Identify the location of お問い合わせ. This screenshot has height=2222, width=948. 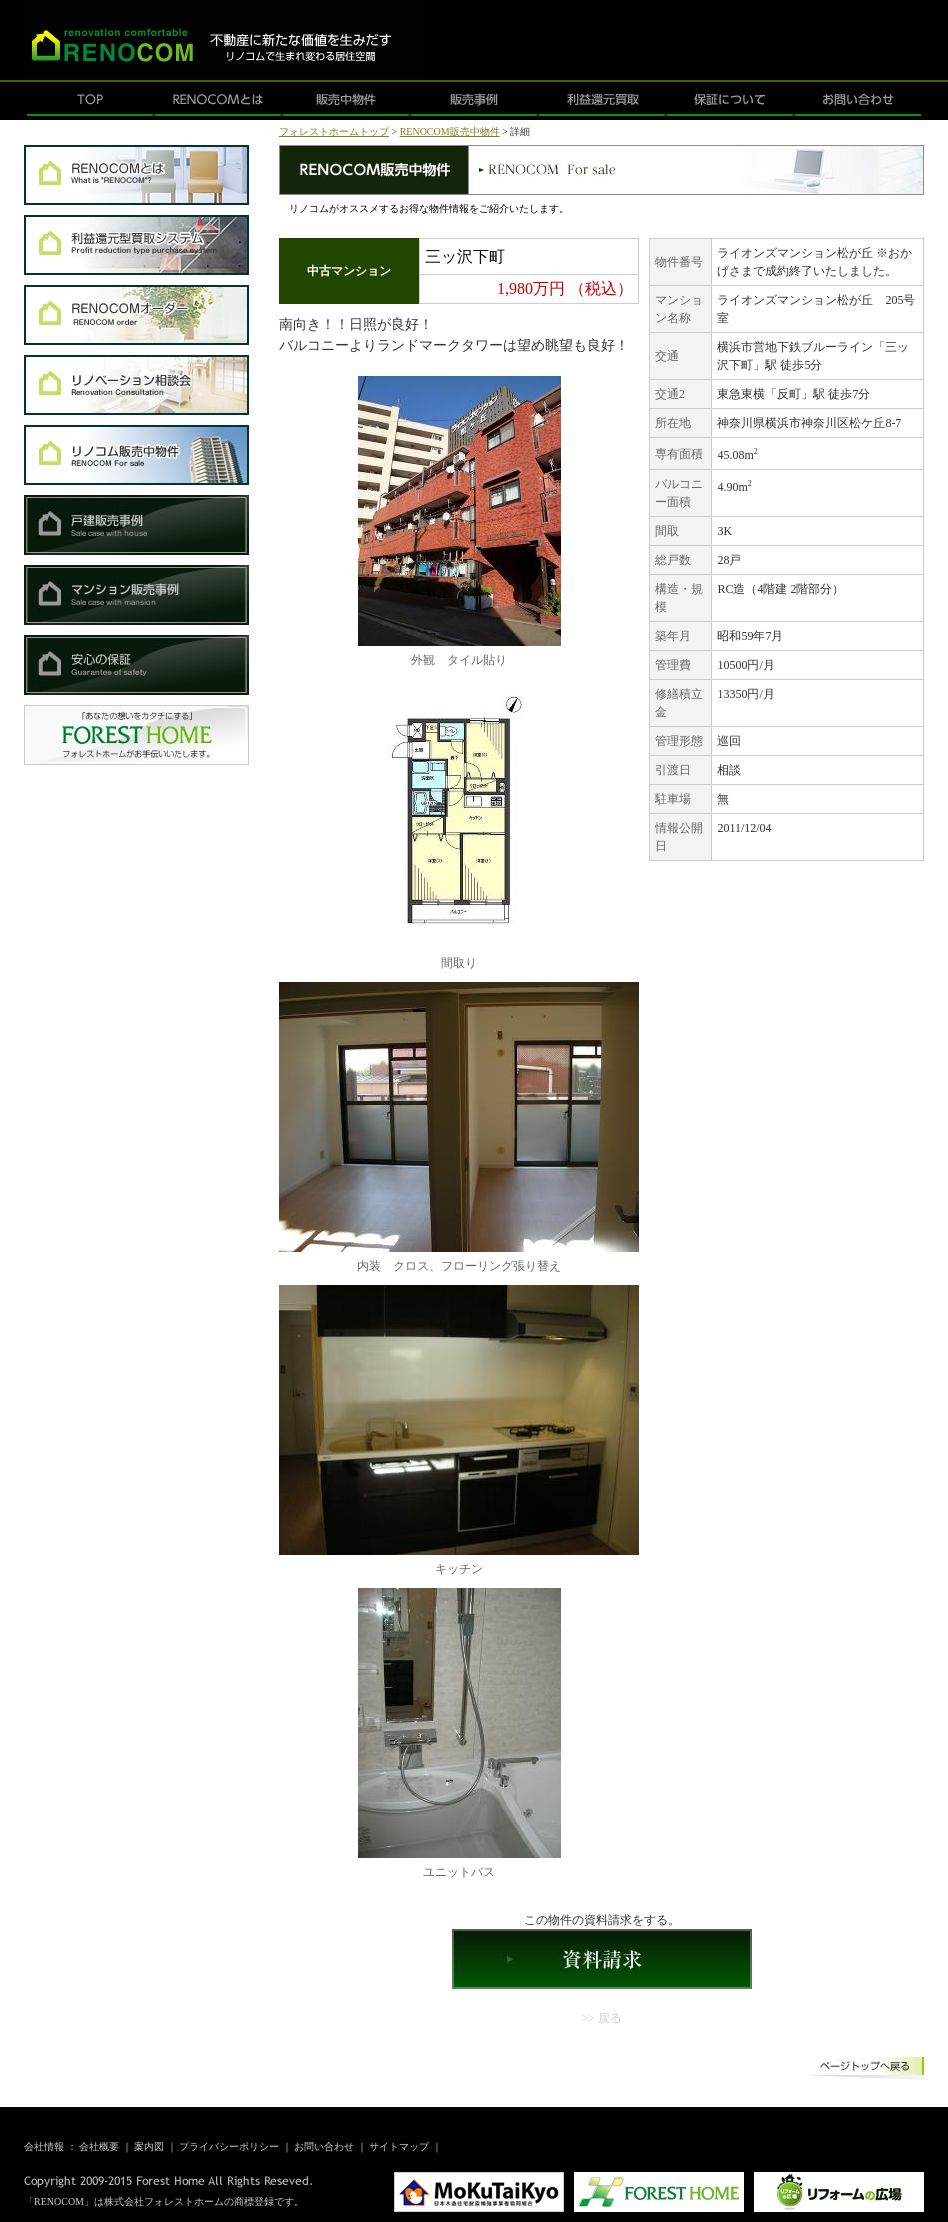
(858, 101).